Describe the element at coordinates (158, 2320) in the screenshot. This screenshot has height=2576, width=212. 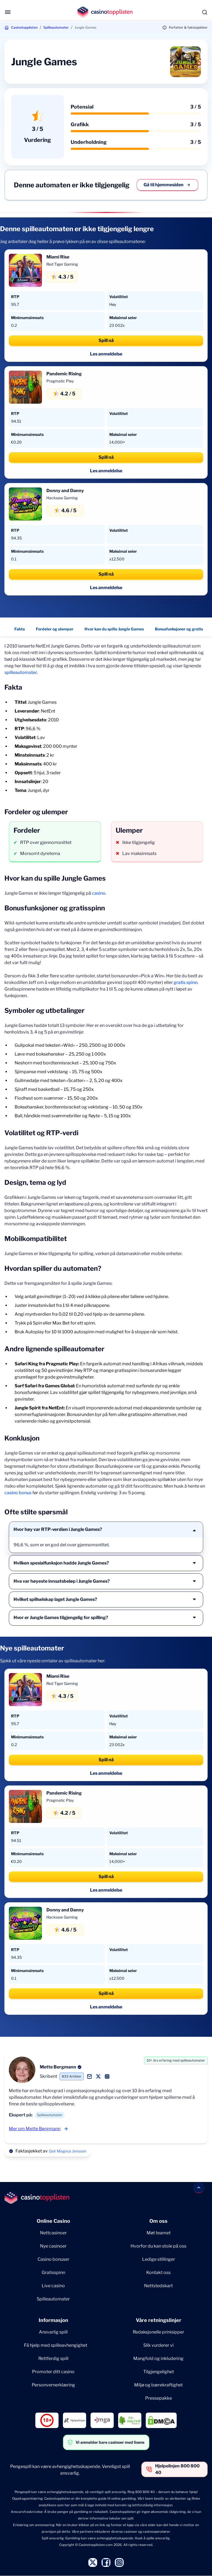
I see `Våre retningslinjer` at that location.